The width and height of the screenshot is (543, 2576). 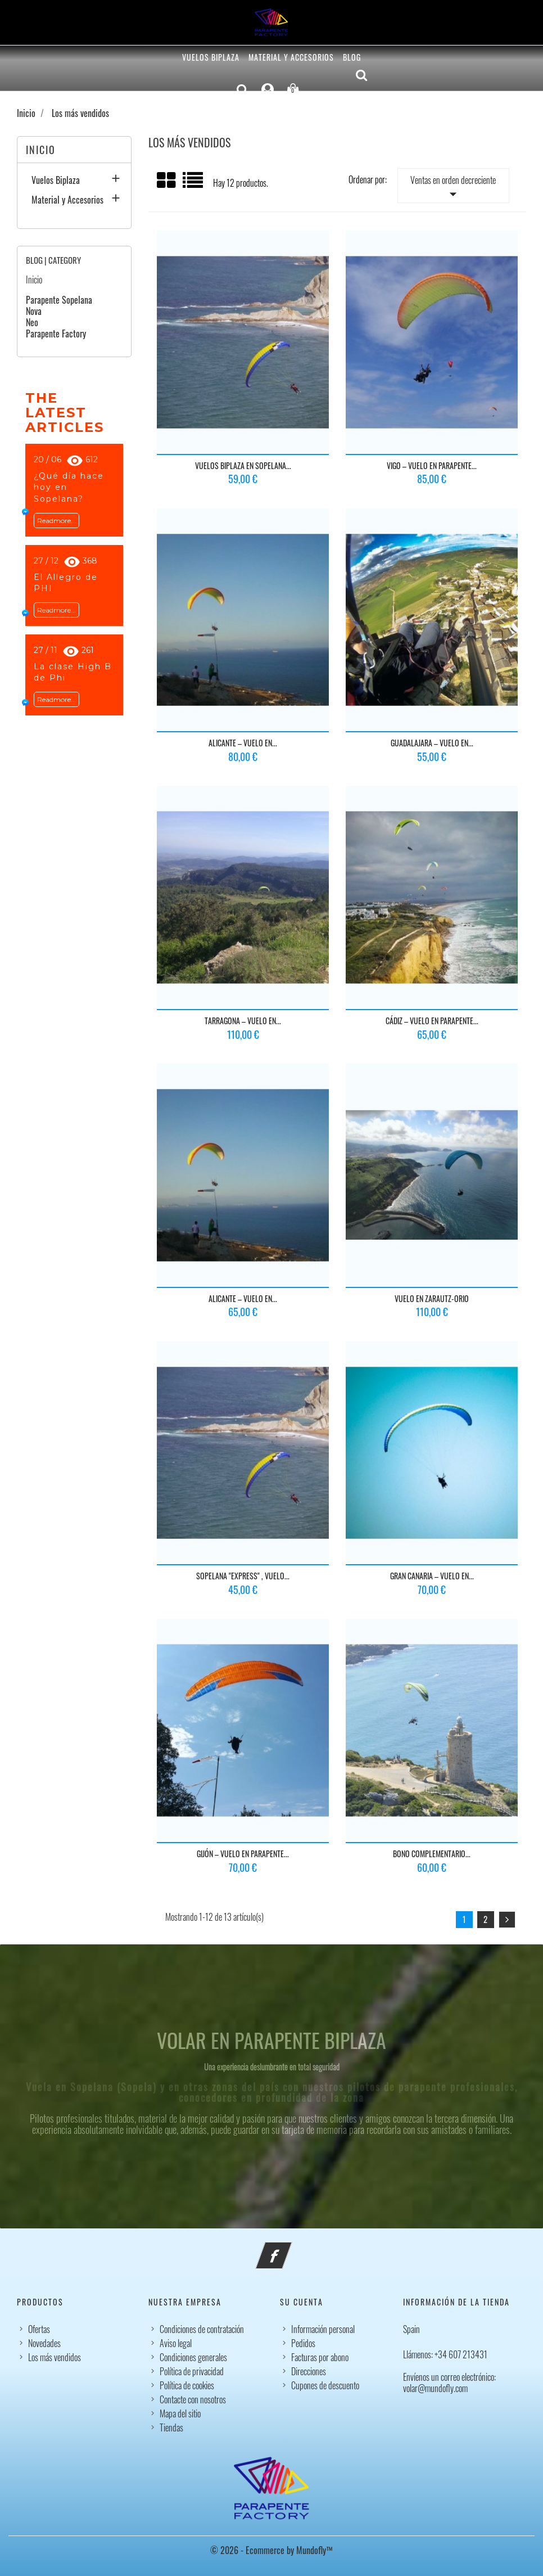 What do you see at coordinates (352, 57) in the screenshot?
I see `Blog` at bounding box center [352, 57].